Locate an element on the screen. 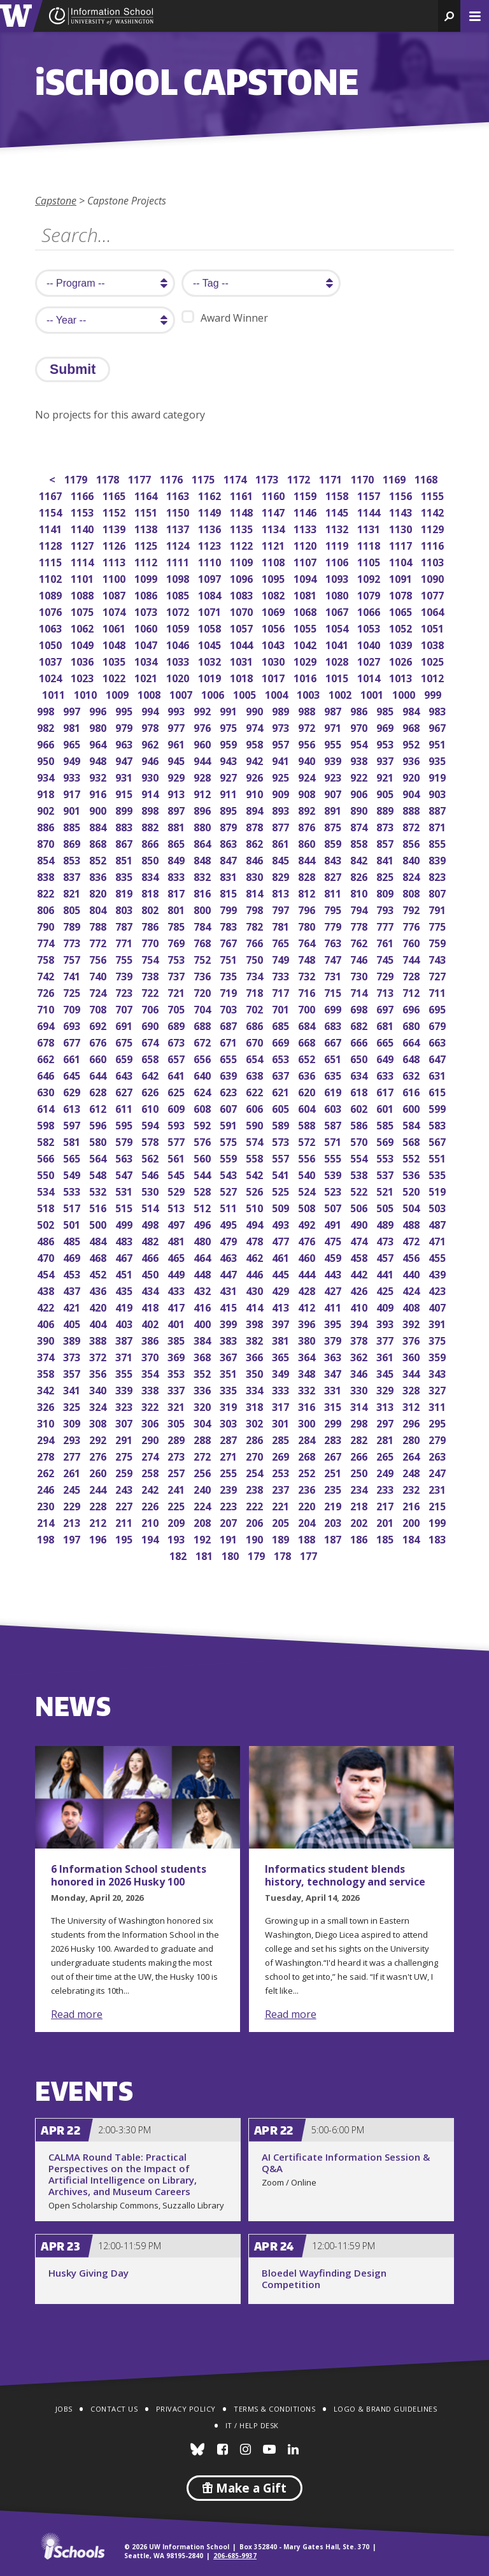 The width and height of the screenshot is (489, 2576). 643 is located at coordinates (125, 1074).